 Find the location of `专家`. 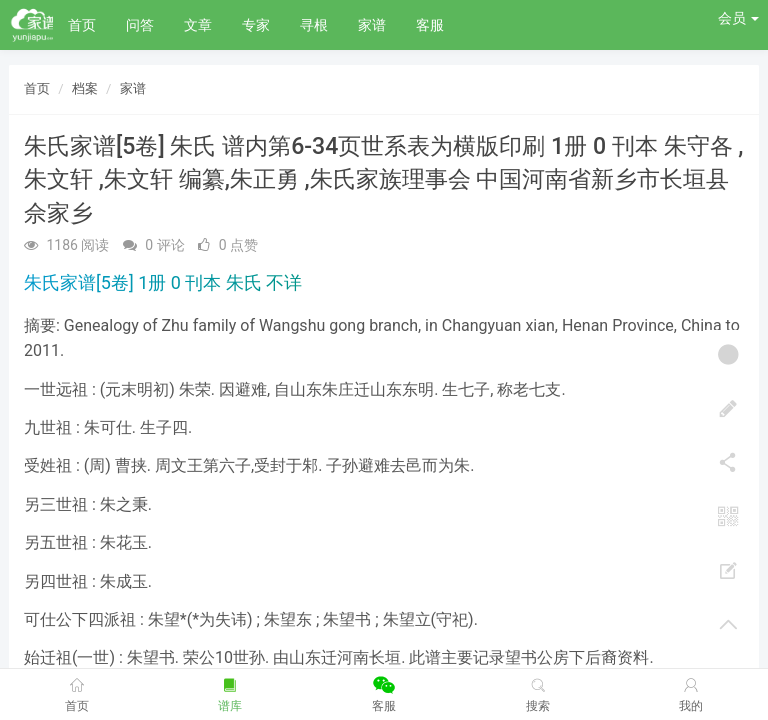

专家 is located at coordinates (256, 25).